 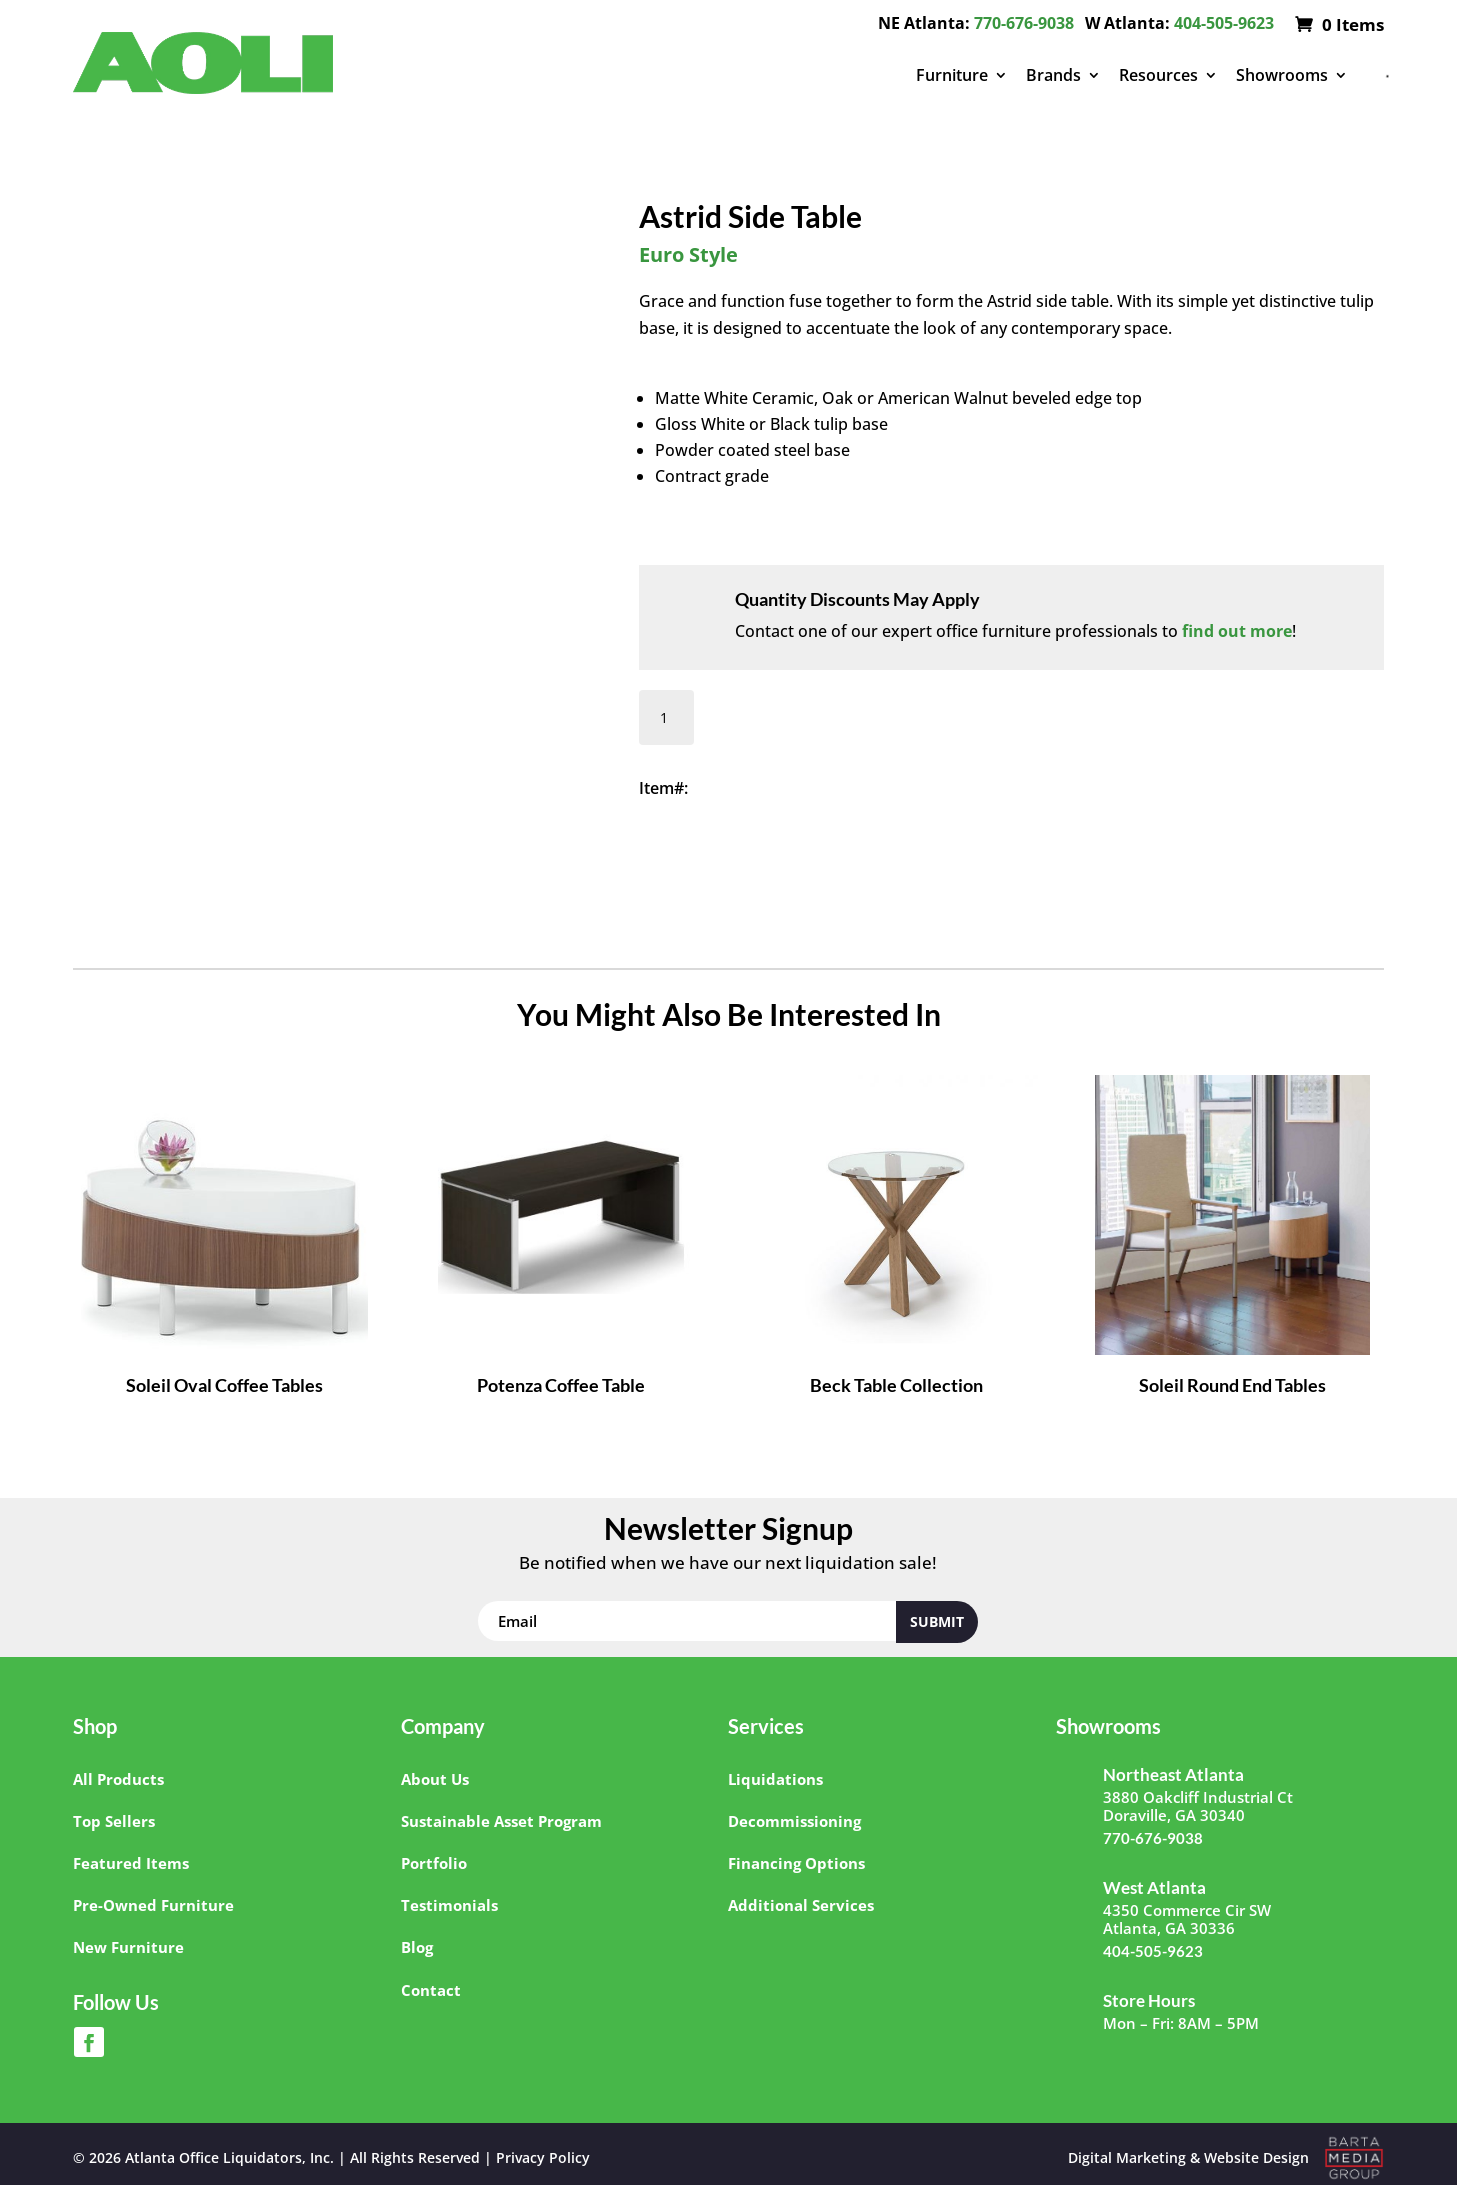 I want to click on Financing Options, so click(x=796, y=1863).